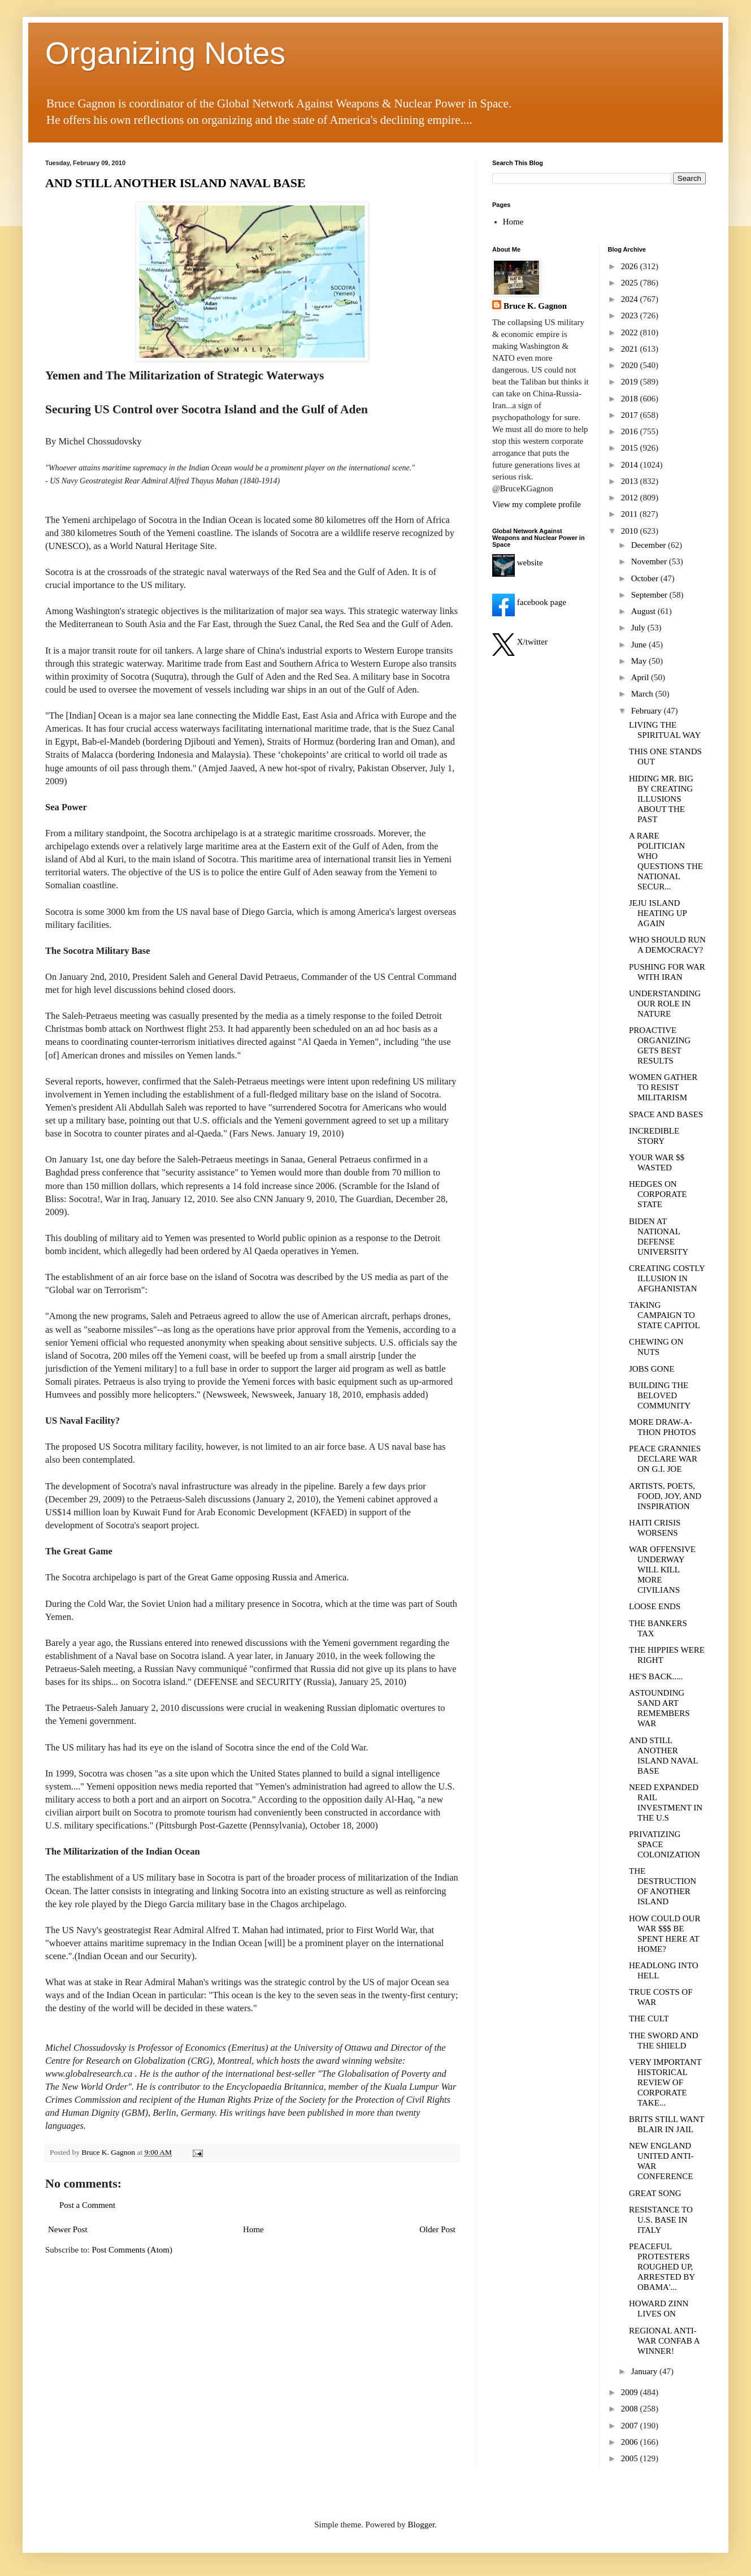 The width and height of the screenshot is (751, 2576). Describe the element at coordinates (649, 2018) in the screenshot. I see `THE CULT` at that location.